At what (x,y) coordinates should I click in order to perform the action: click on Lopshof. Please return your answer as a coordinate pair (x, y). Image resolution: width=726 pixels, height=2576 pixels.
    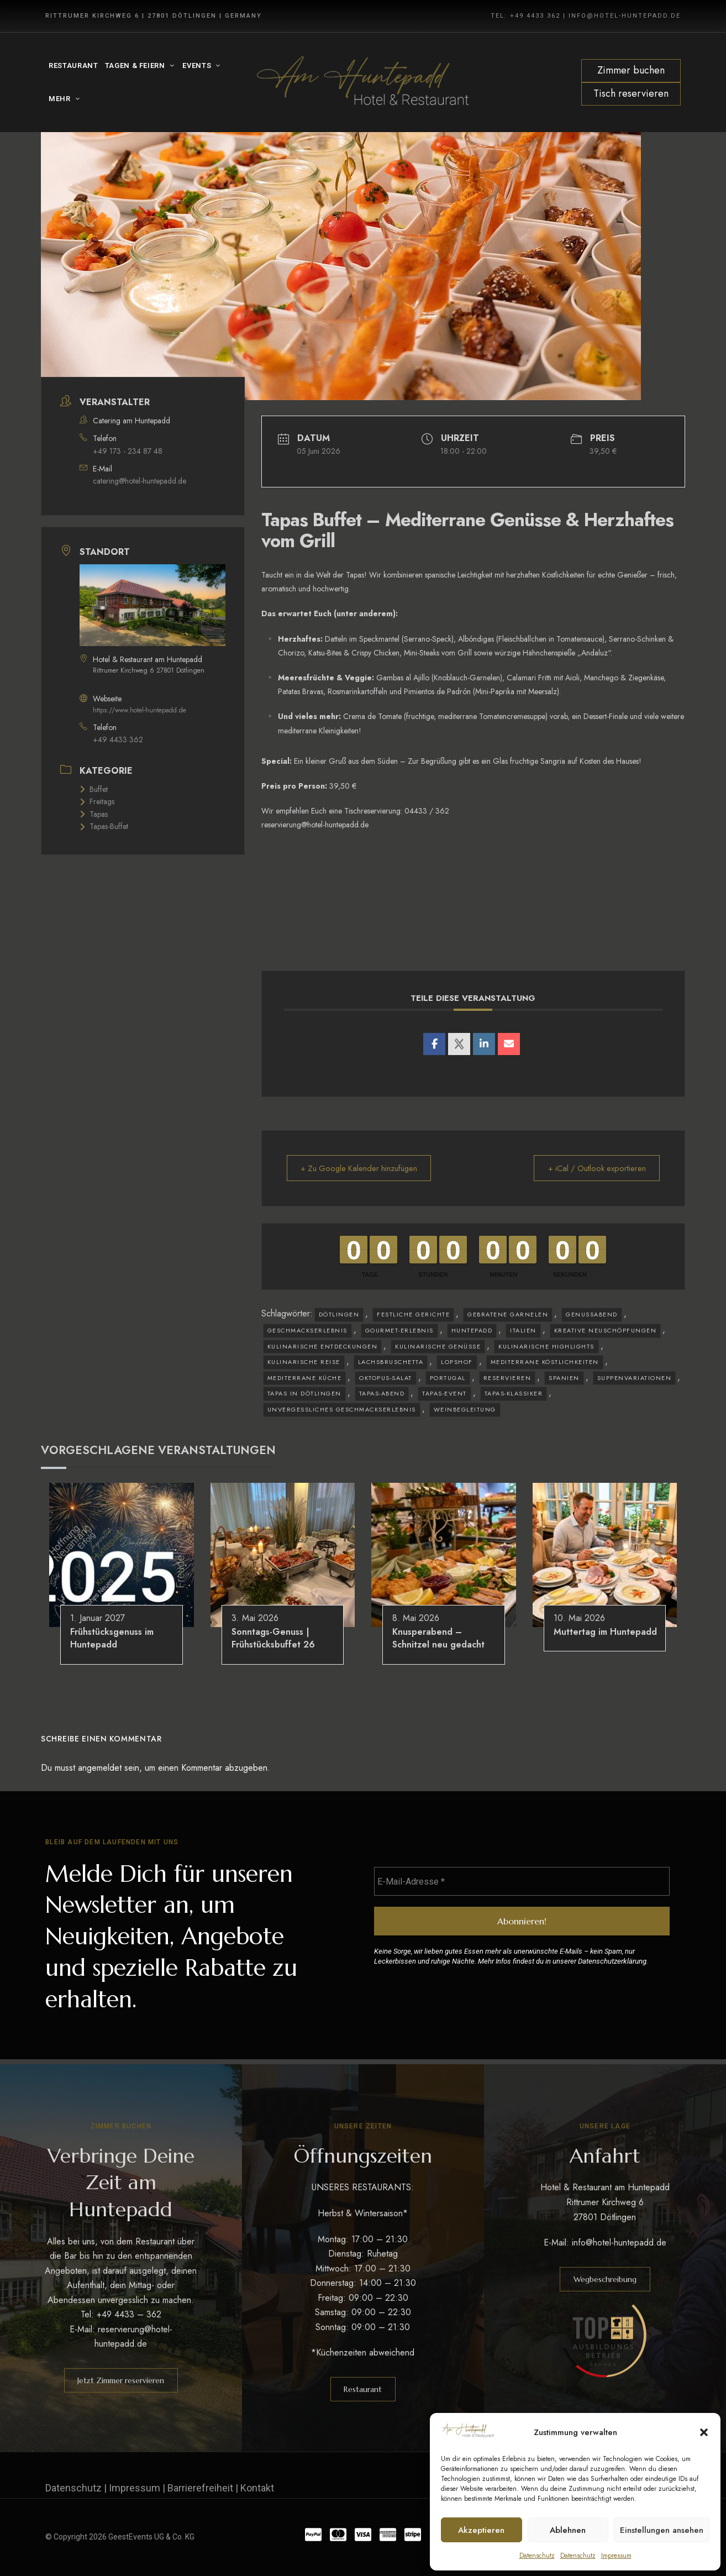
    Looking at the image, I should click on (457, 1361).